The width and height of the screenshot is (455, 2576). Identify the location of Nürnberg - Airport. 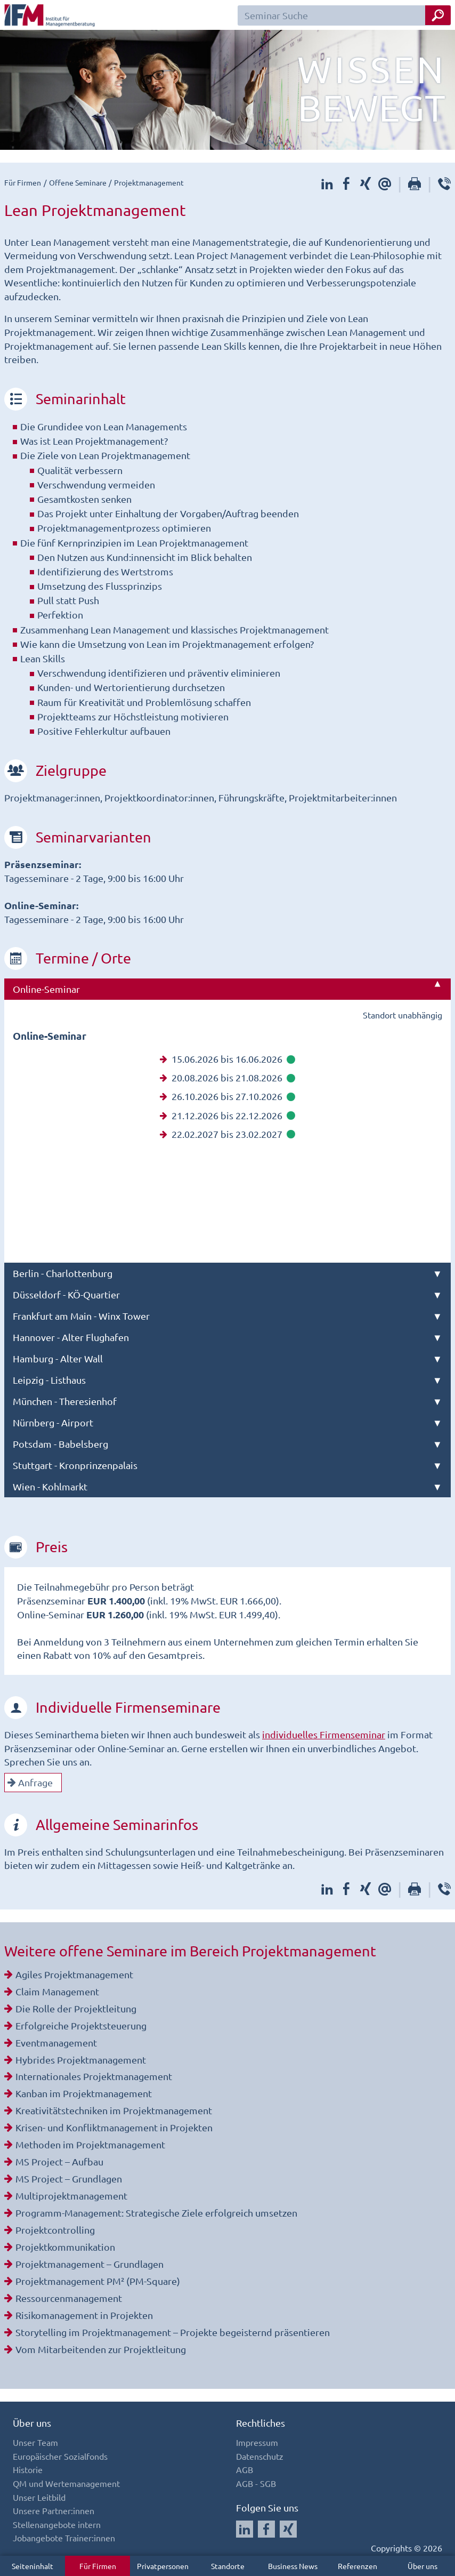
(53, 1422).